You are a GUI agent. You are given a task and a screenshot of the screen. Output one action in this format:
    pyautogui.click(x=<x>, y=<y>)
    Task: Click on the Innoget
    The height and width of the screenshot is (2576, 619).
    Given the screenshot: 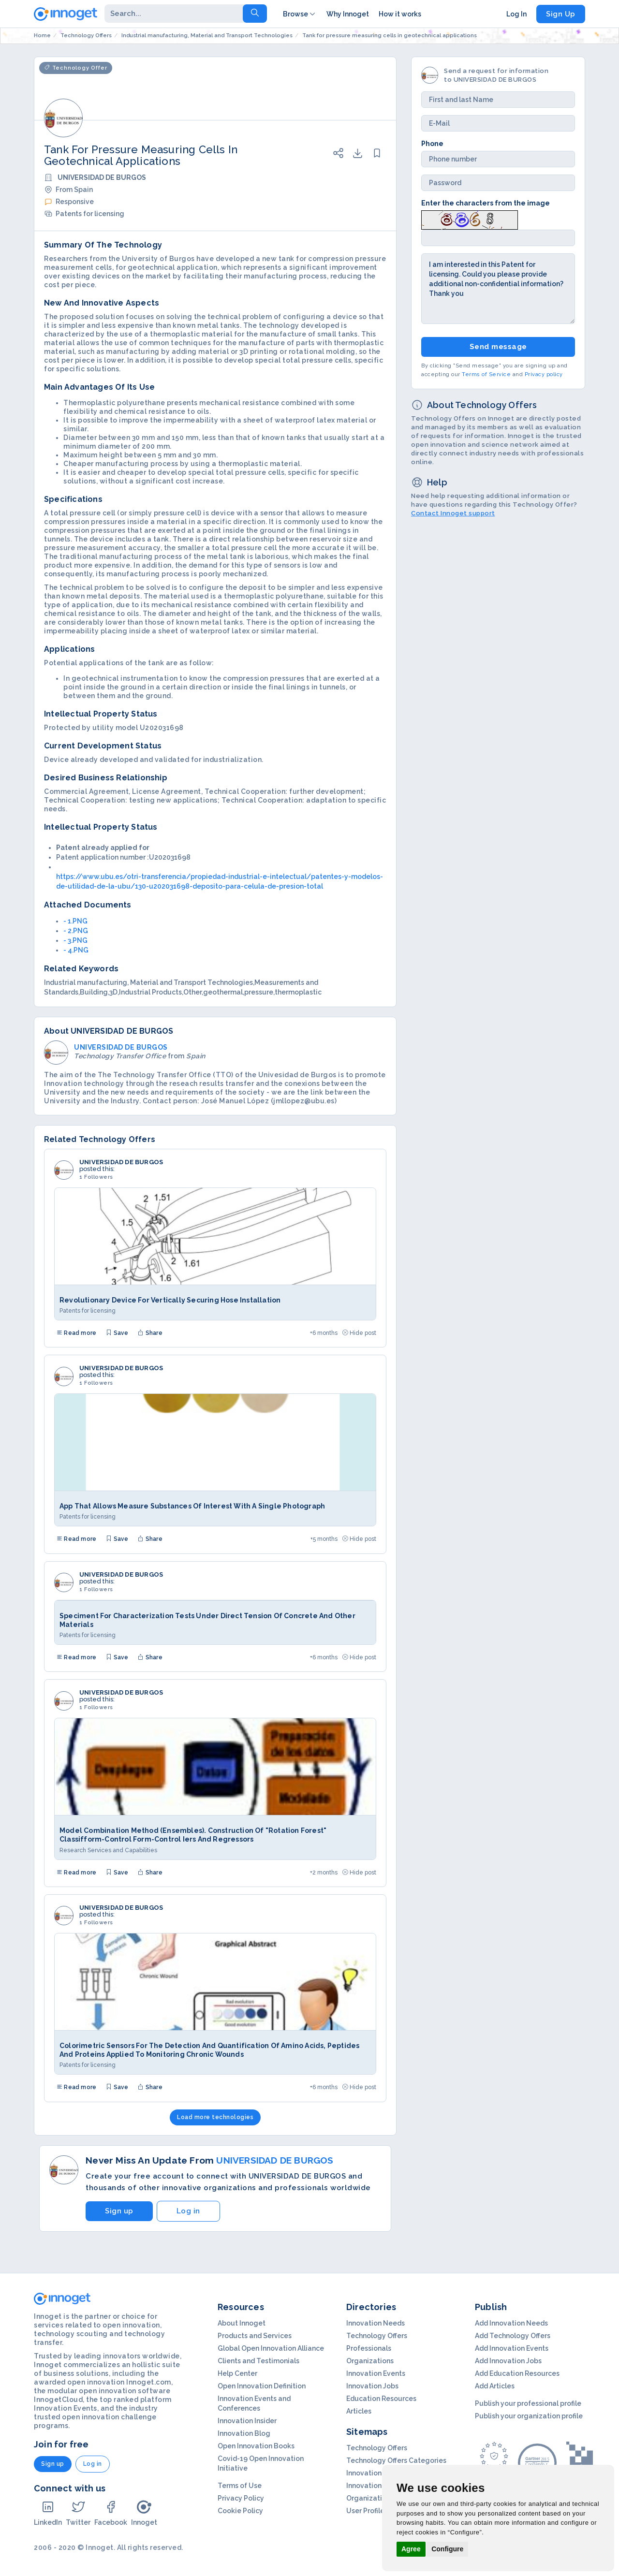 What is the action you would take?
    pyautogui.click(x=144, y=2513)
    